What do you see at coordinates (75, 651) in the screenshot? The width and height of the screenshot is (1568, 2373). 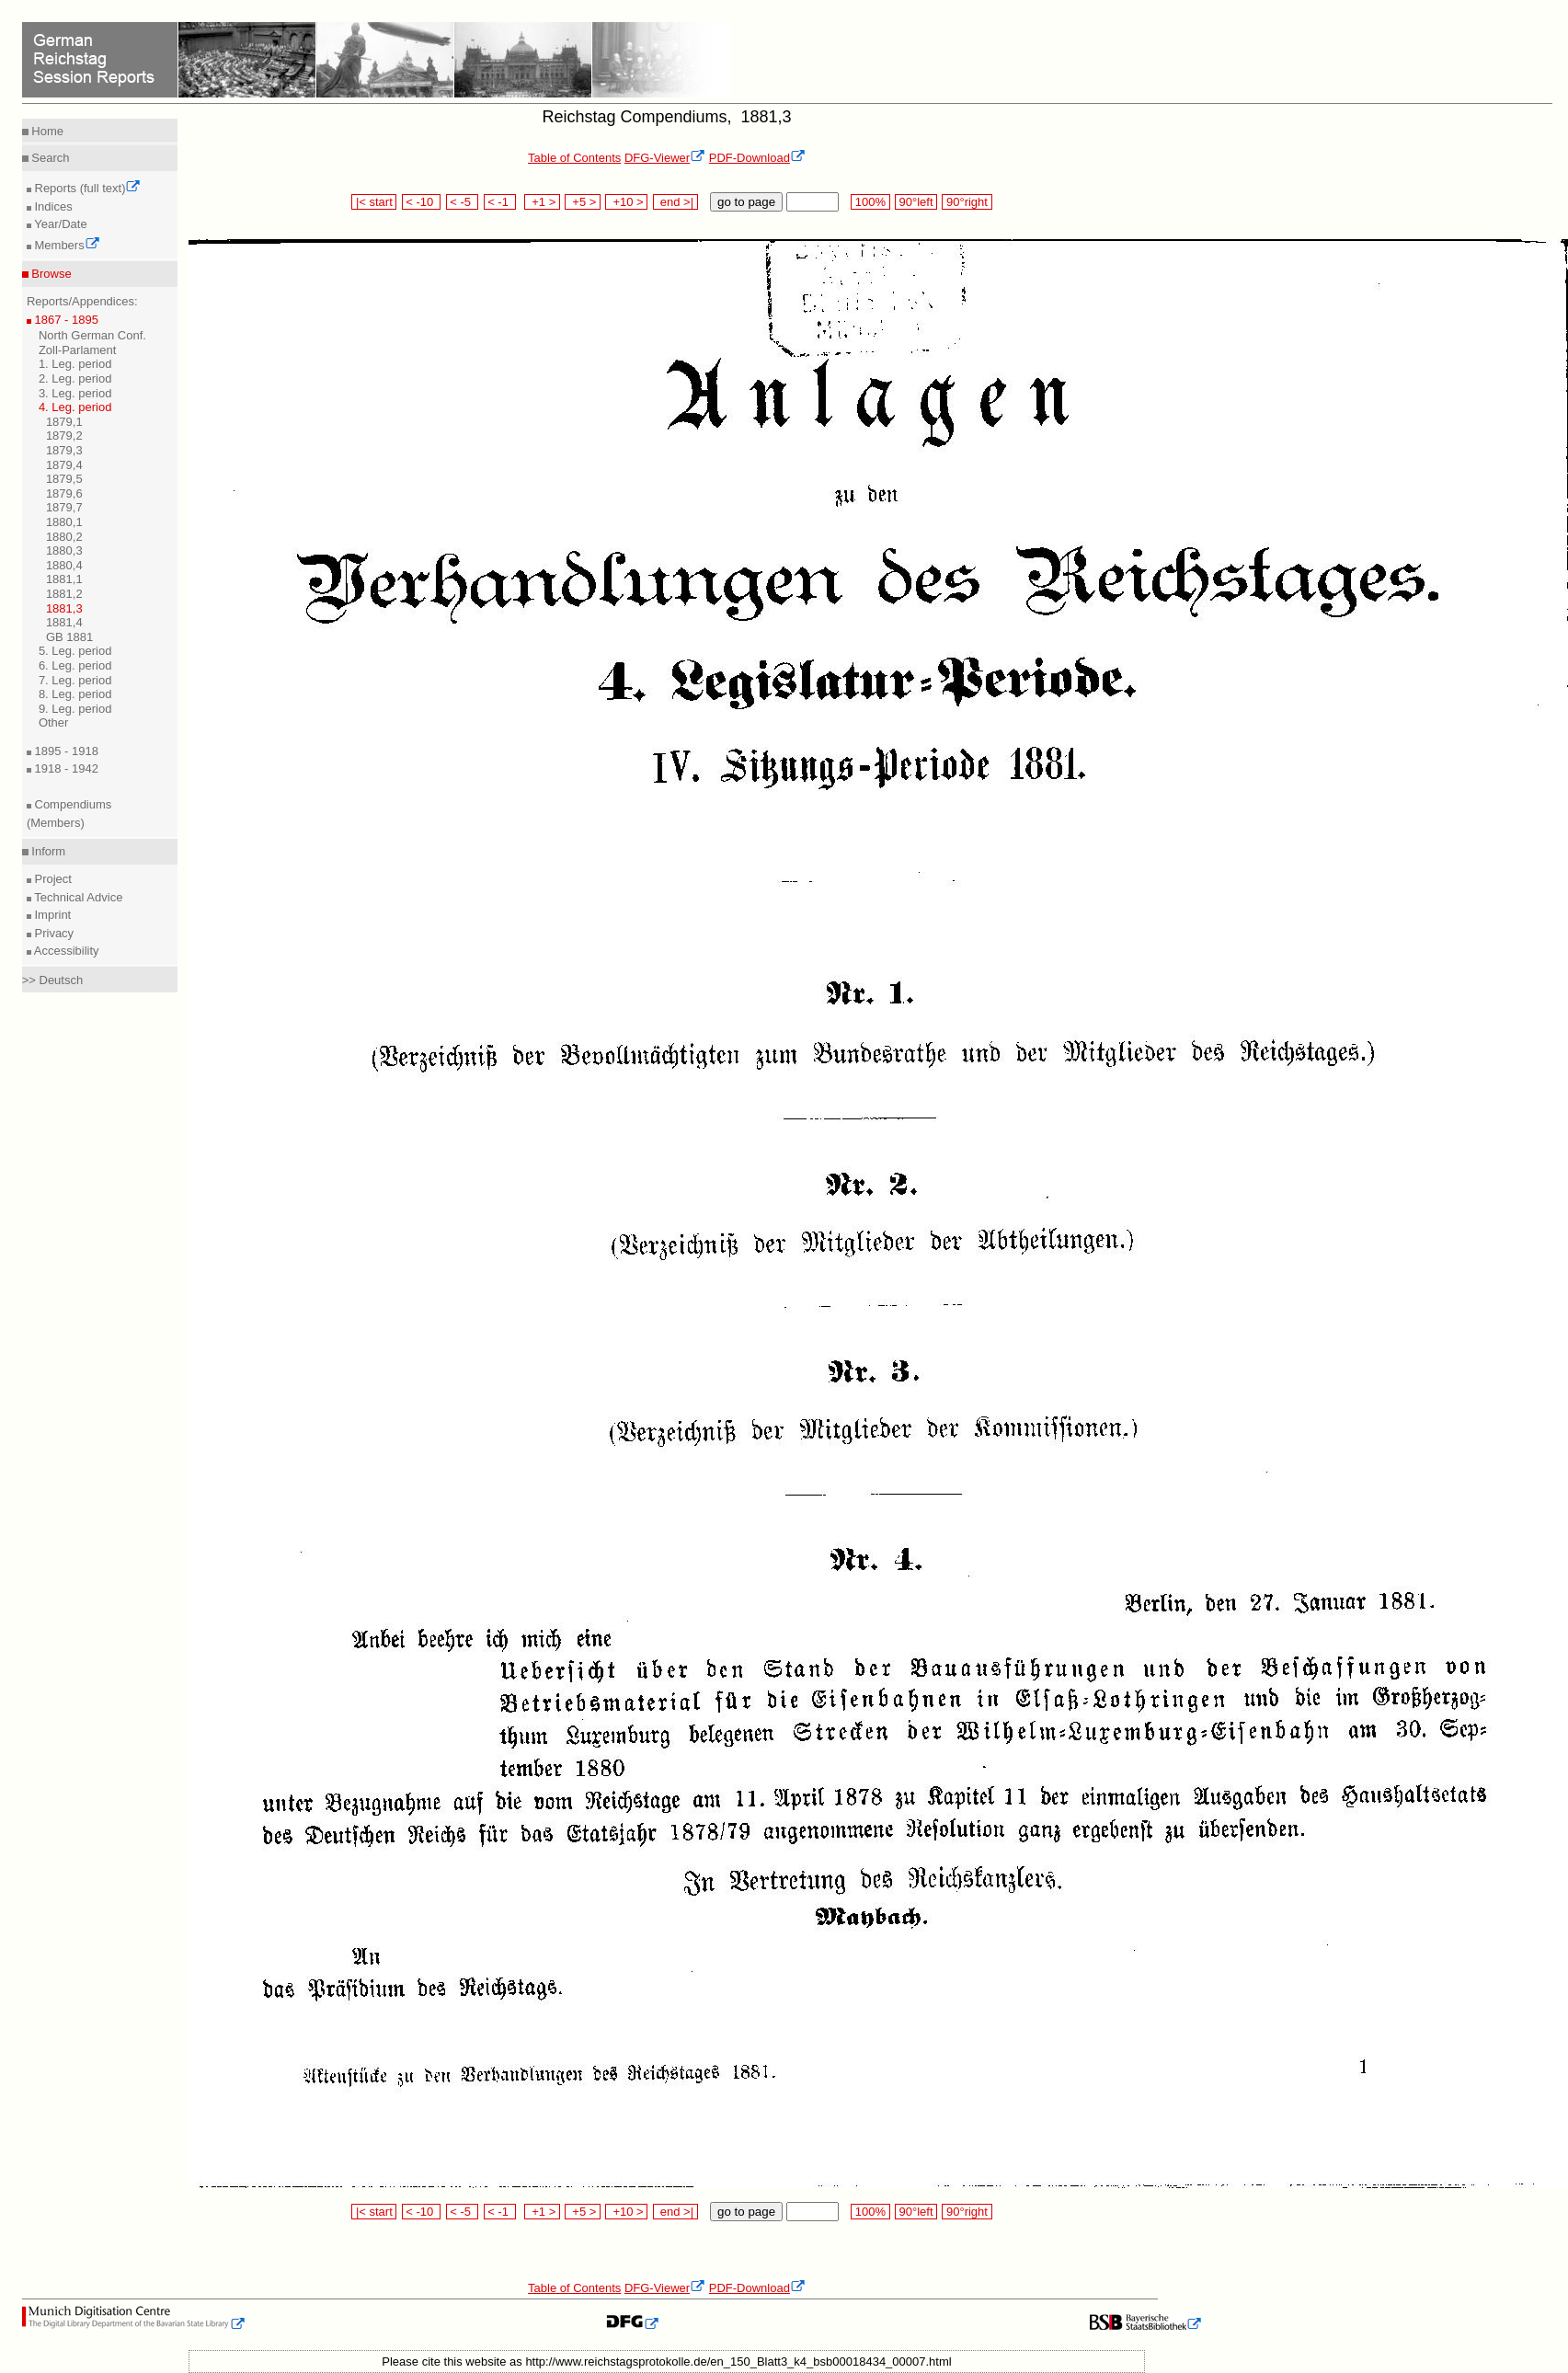 I see `5. Leg. period` at bounding box center [75, 651].